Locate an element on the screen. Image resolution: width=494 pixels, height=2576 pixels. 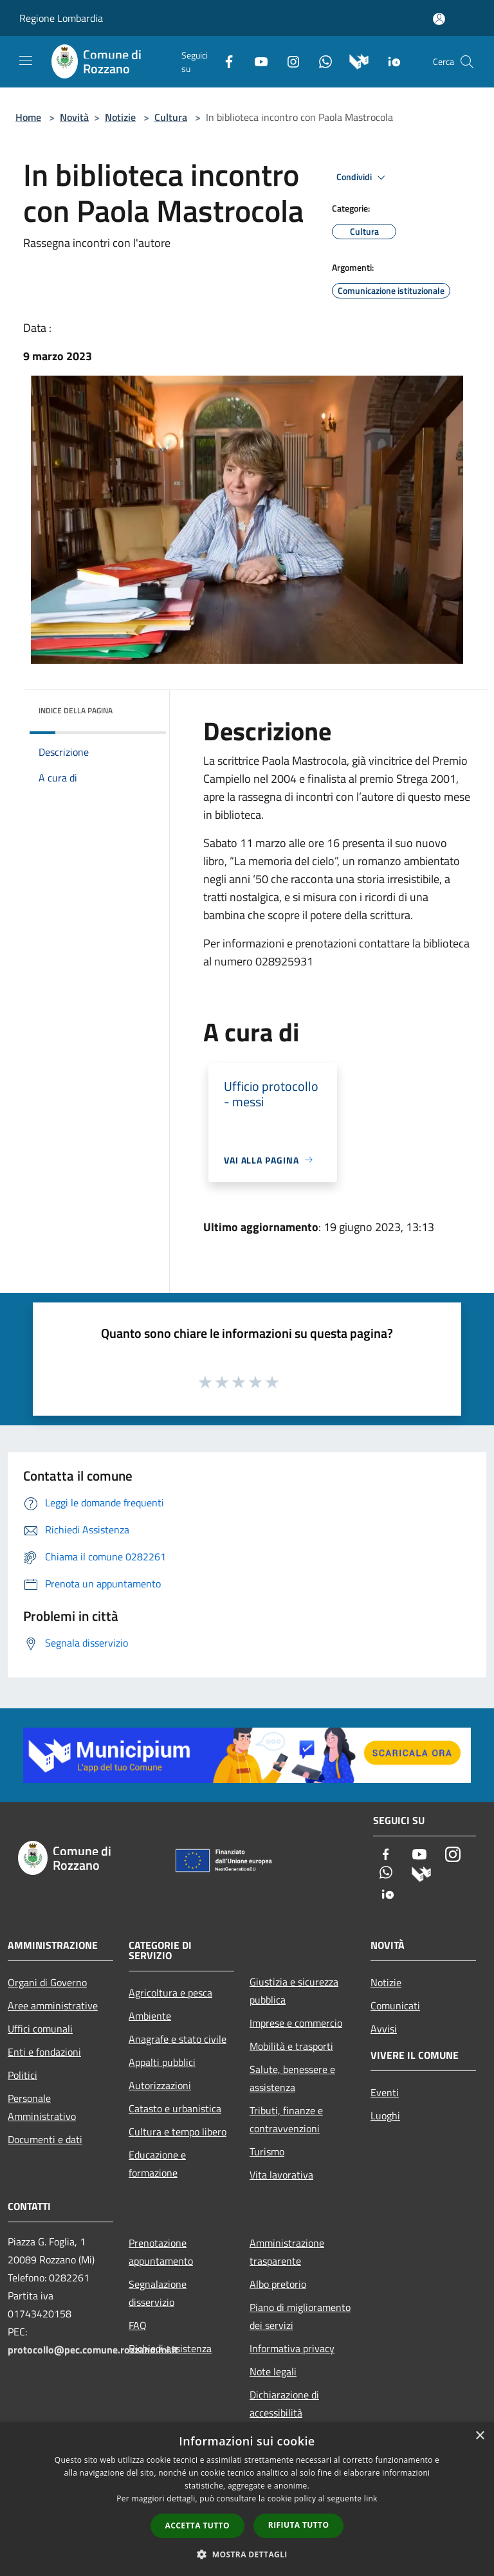
[Accedi all'area personale] is located at coordinates (439, 19).